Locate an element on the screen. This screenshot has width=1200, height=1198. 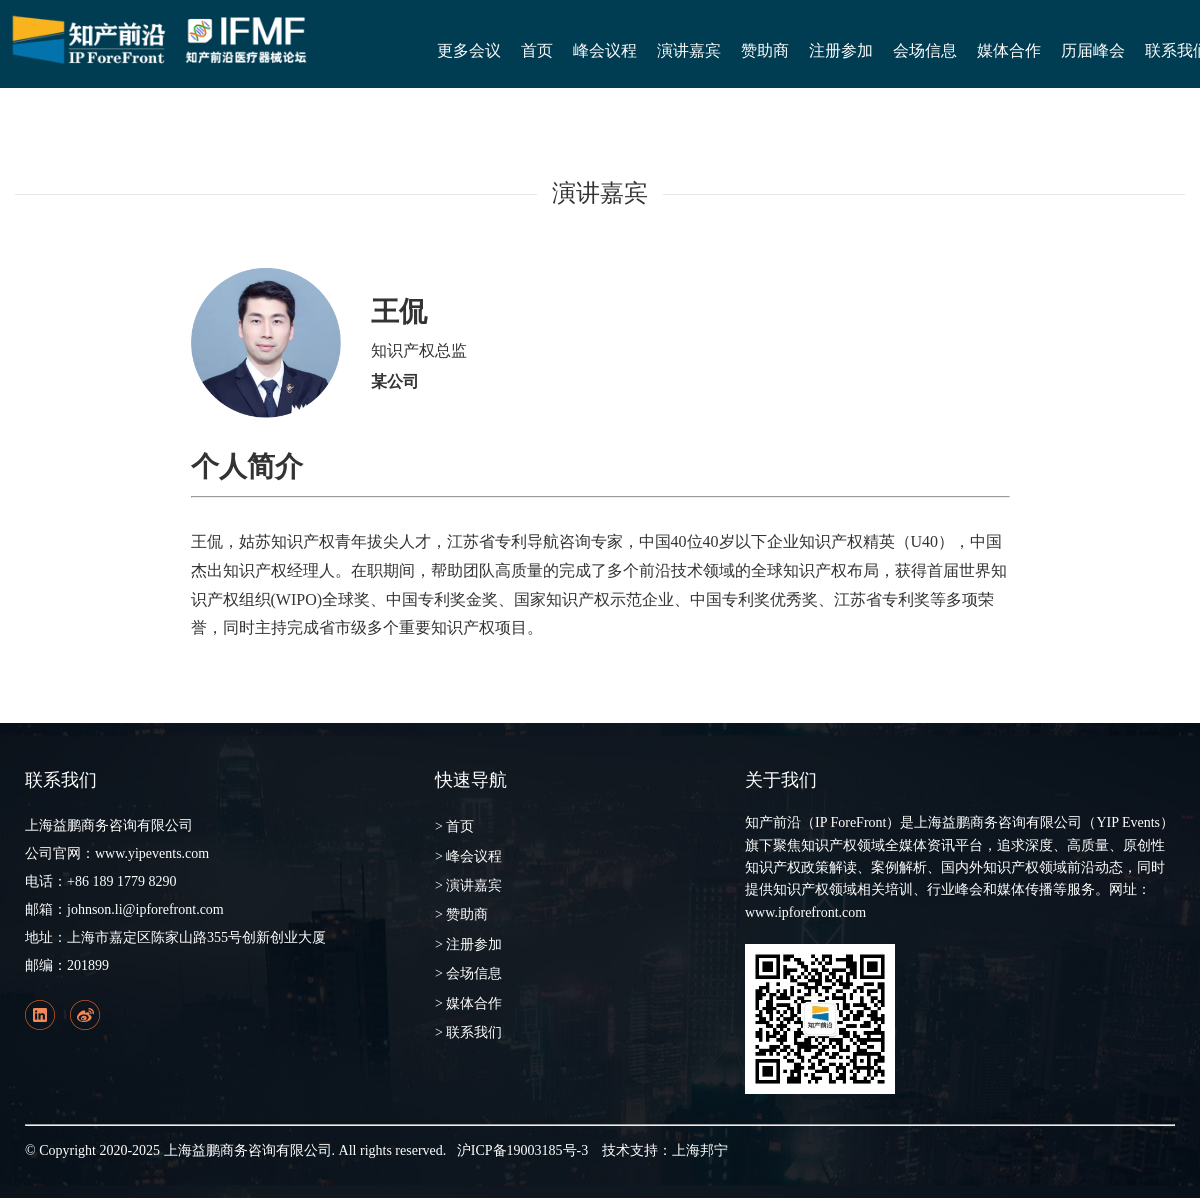
会场信息 is located at coordinates (925, 50).